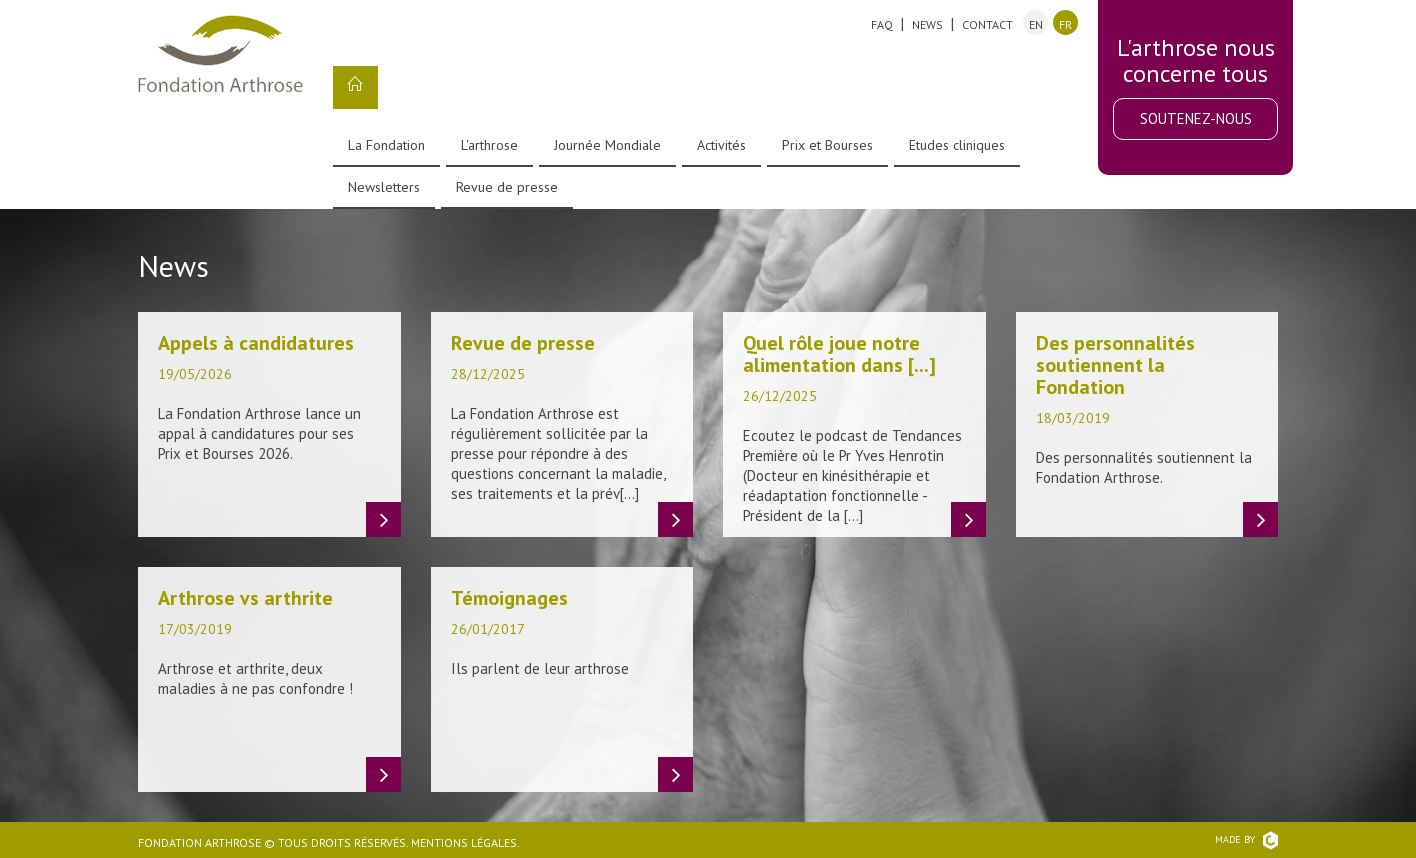 This screenshot has height=858, width=1416. Describe the element at coordinates (607, 145) in the screenshot. I see `Journée Mondiale` at that location.